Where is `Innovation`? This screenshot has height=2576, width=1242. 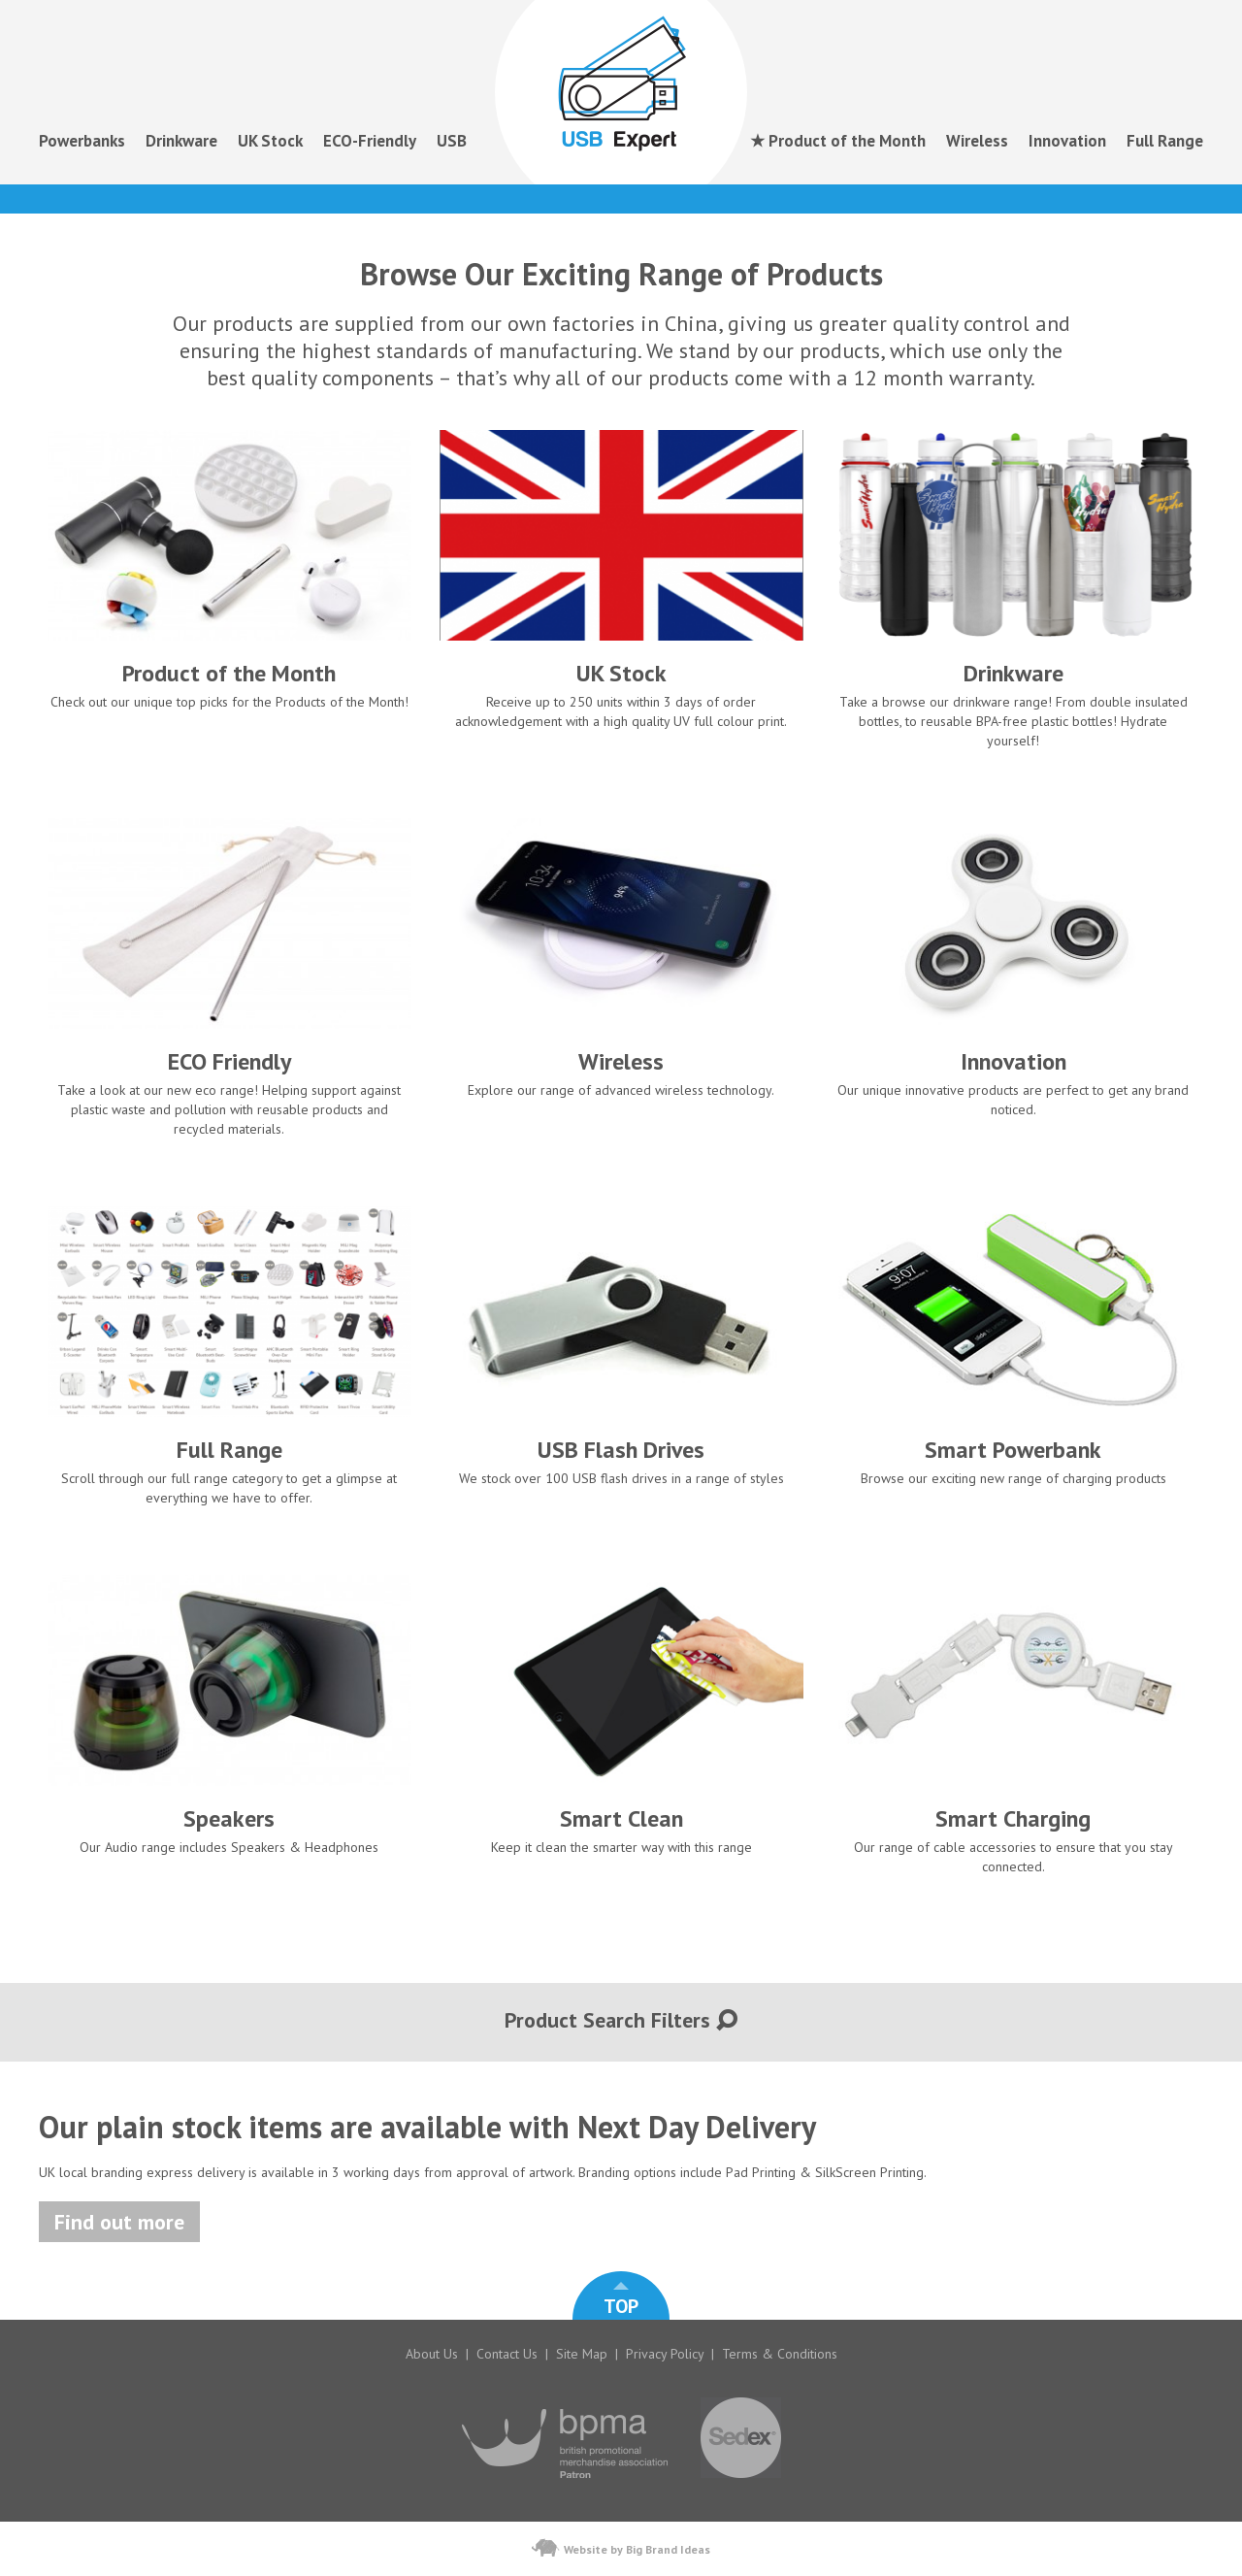
Innovation is located at coordinates (1067, 140).